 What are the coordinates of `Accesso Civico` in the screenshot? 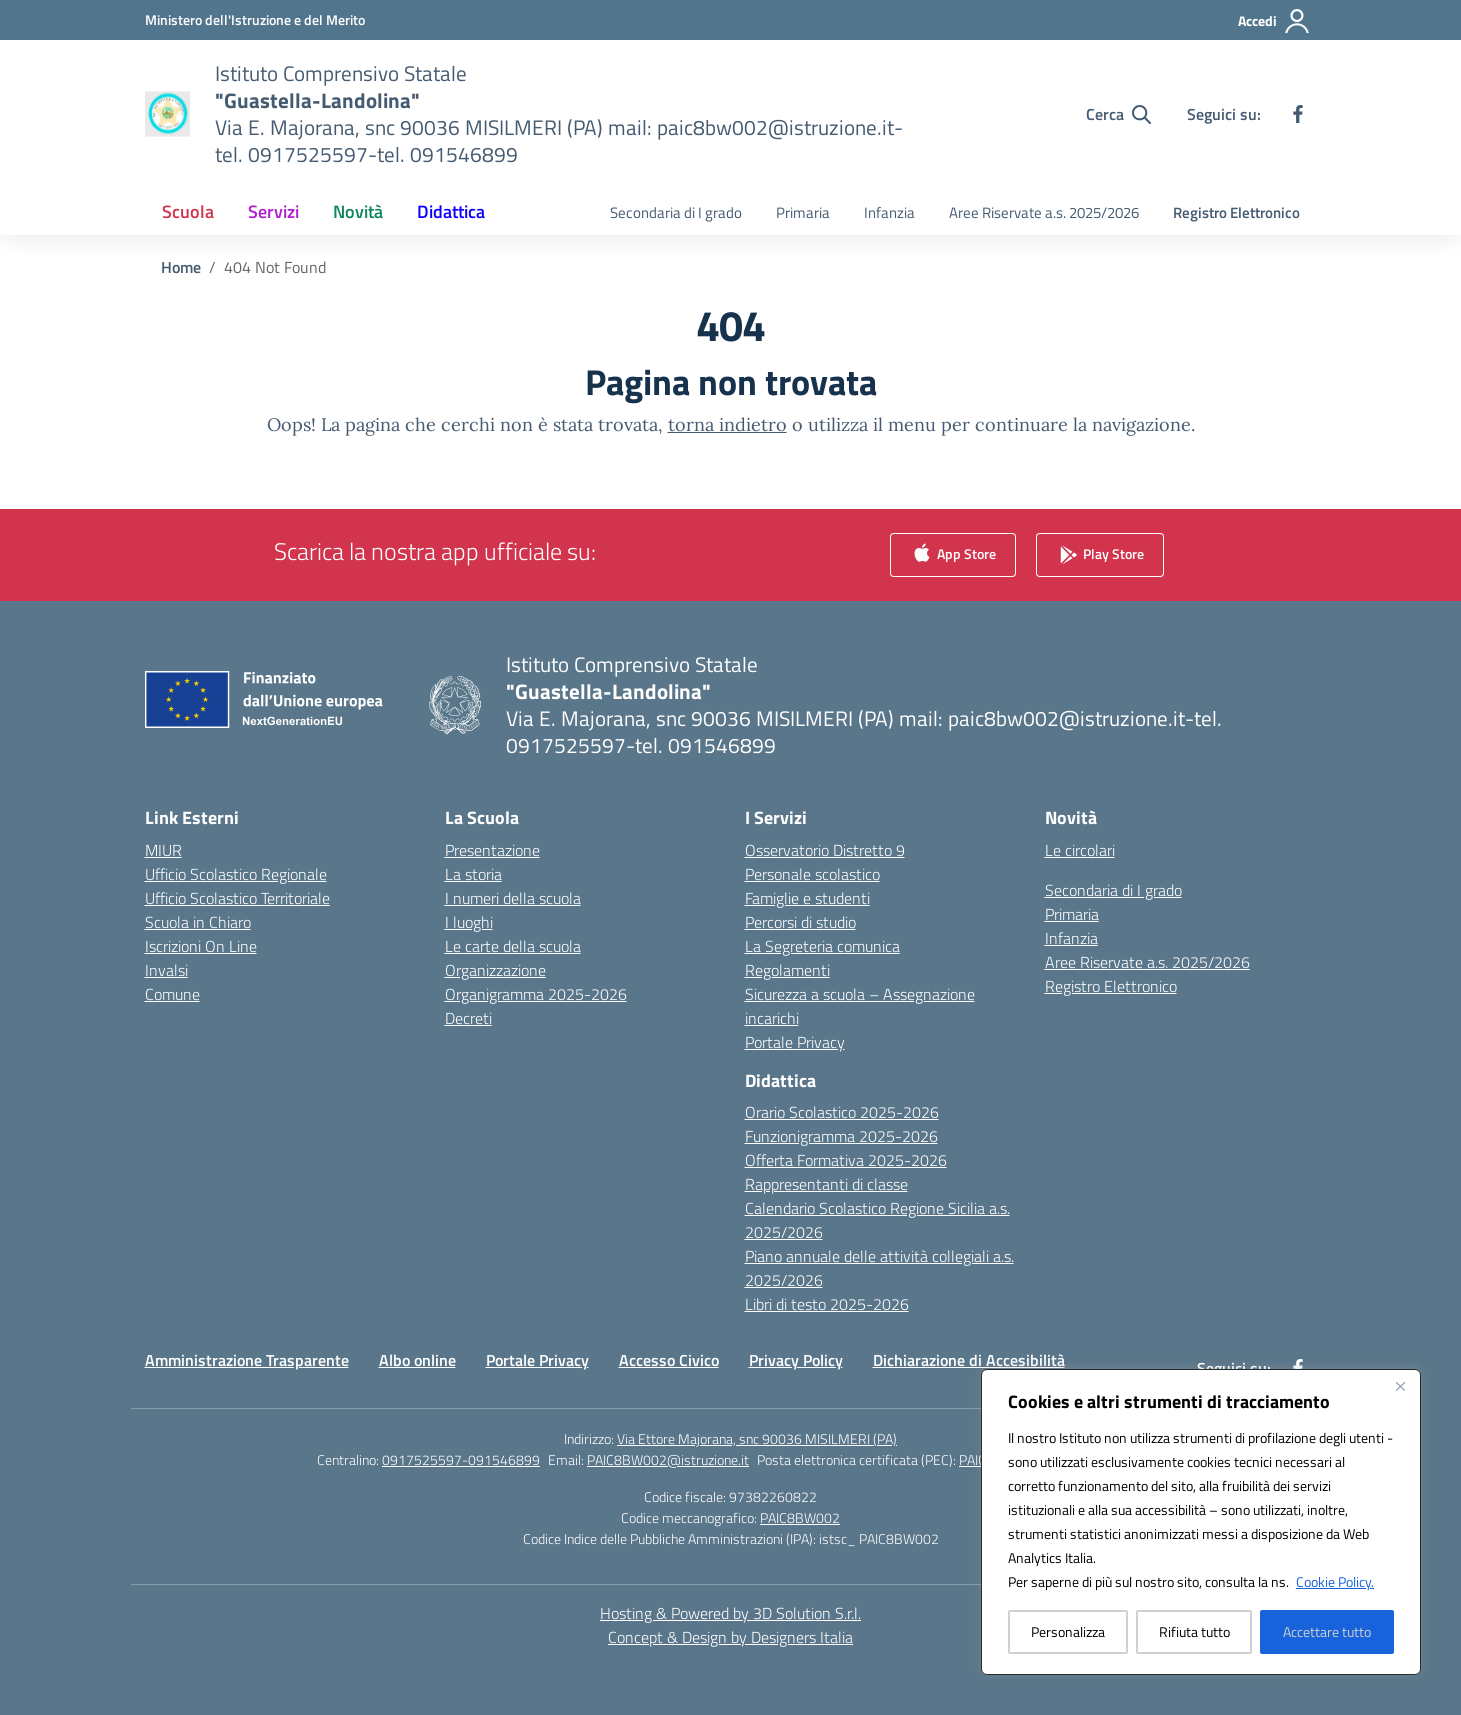 It's located at (669, 1360).